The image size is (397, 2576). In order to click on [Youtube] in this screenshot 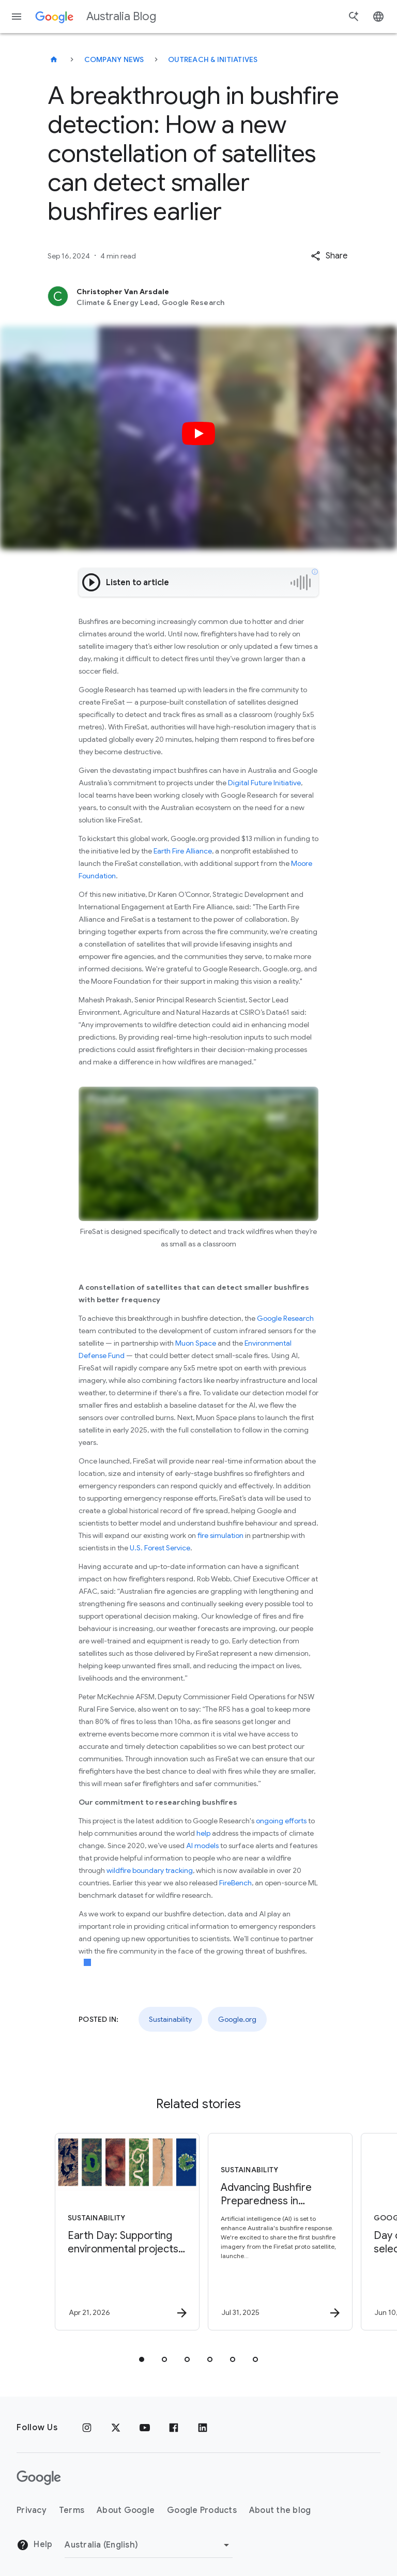, I will do `click(144, 2427)`.